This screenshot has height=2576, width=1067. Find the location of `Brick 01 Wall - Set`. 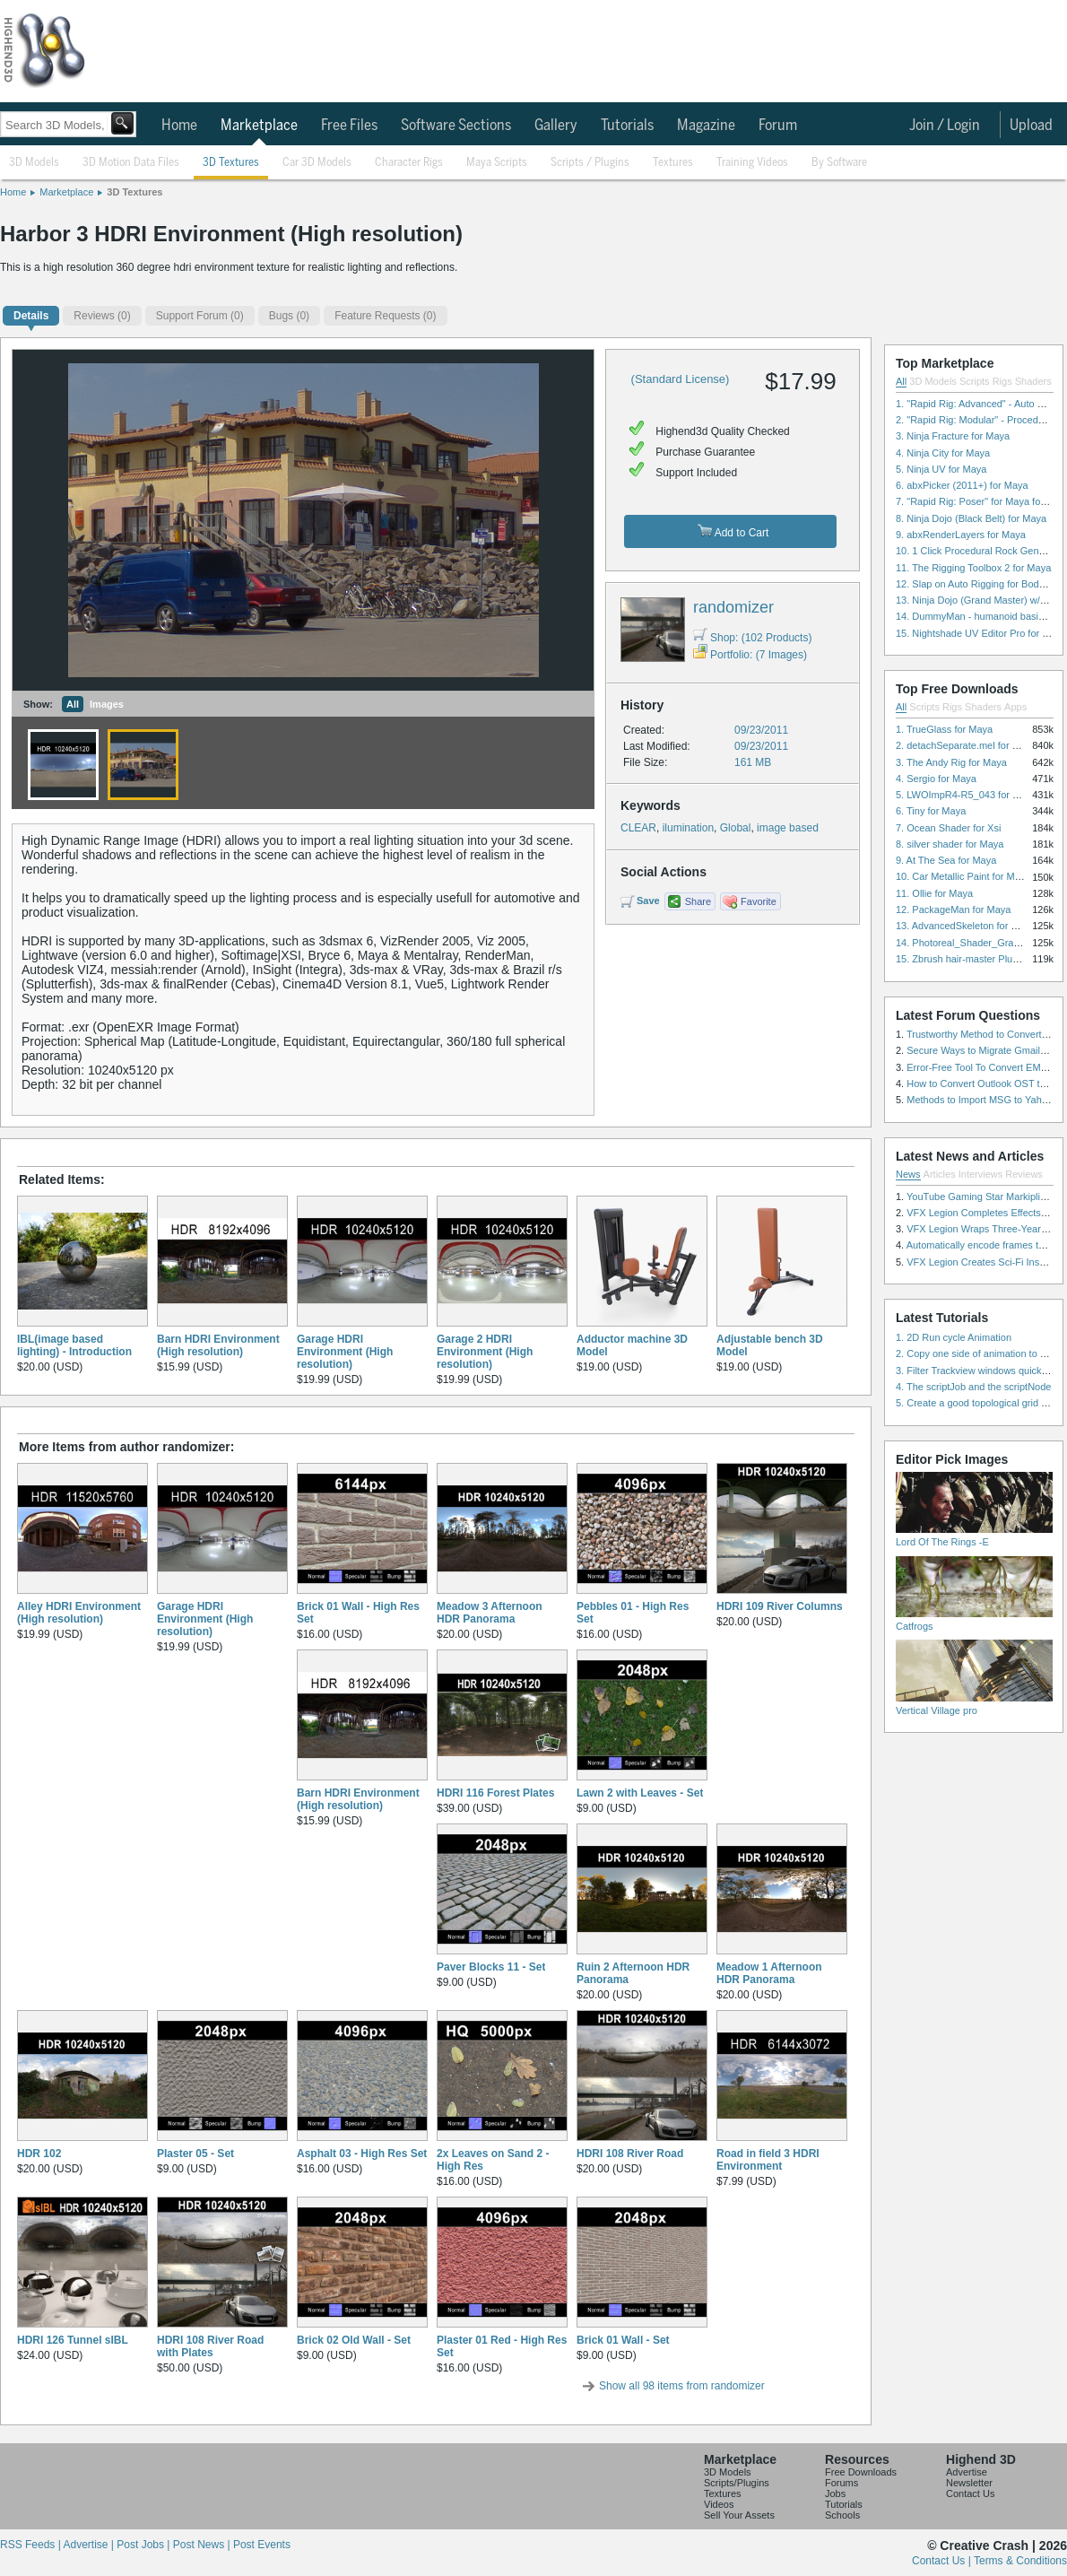

Brick 01 Wall - Set is located at coordinates (623, 2340).